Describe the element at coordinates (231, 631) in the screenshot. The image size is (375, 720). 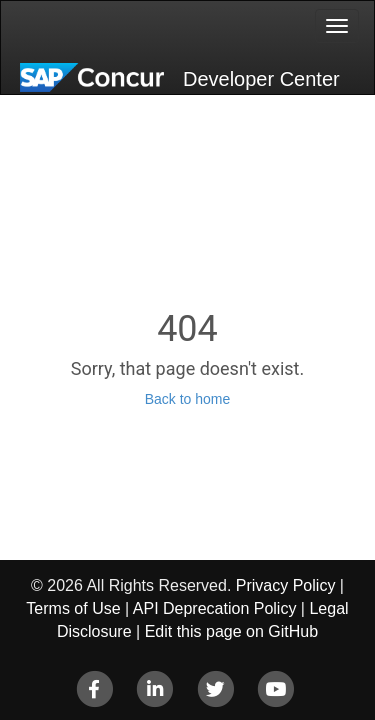
I see `Edit this page on GitHub` at that location.